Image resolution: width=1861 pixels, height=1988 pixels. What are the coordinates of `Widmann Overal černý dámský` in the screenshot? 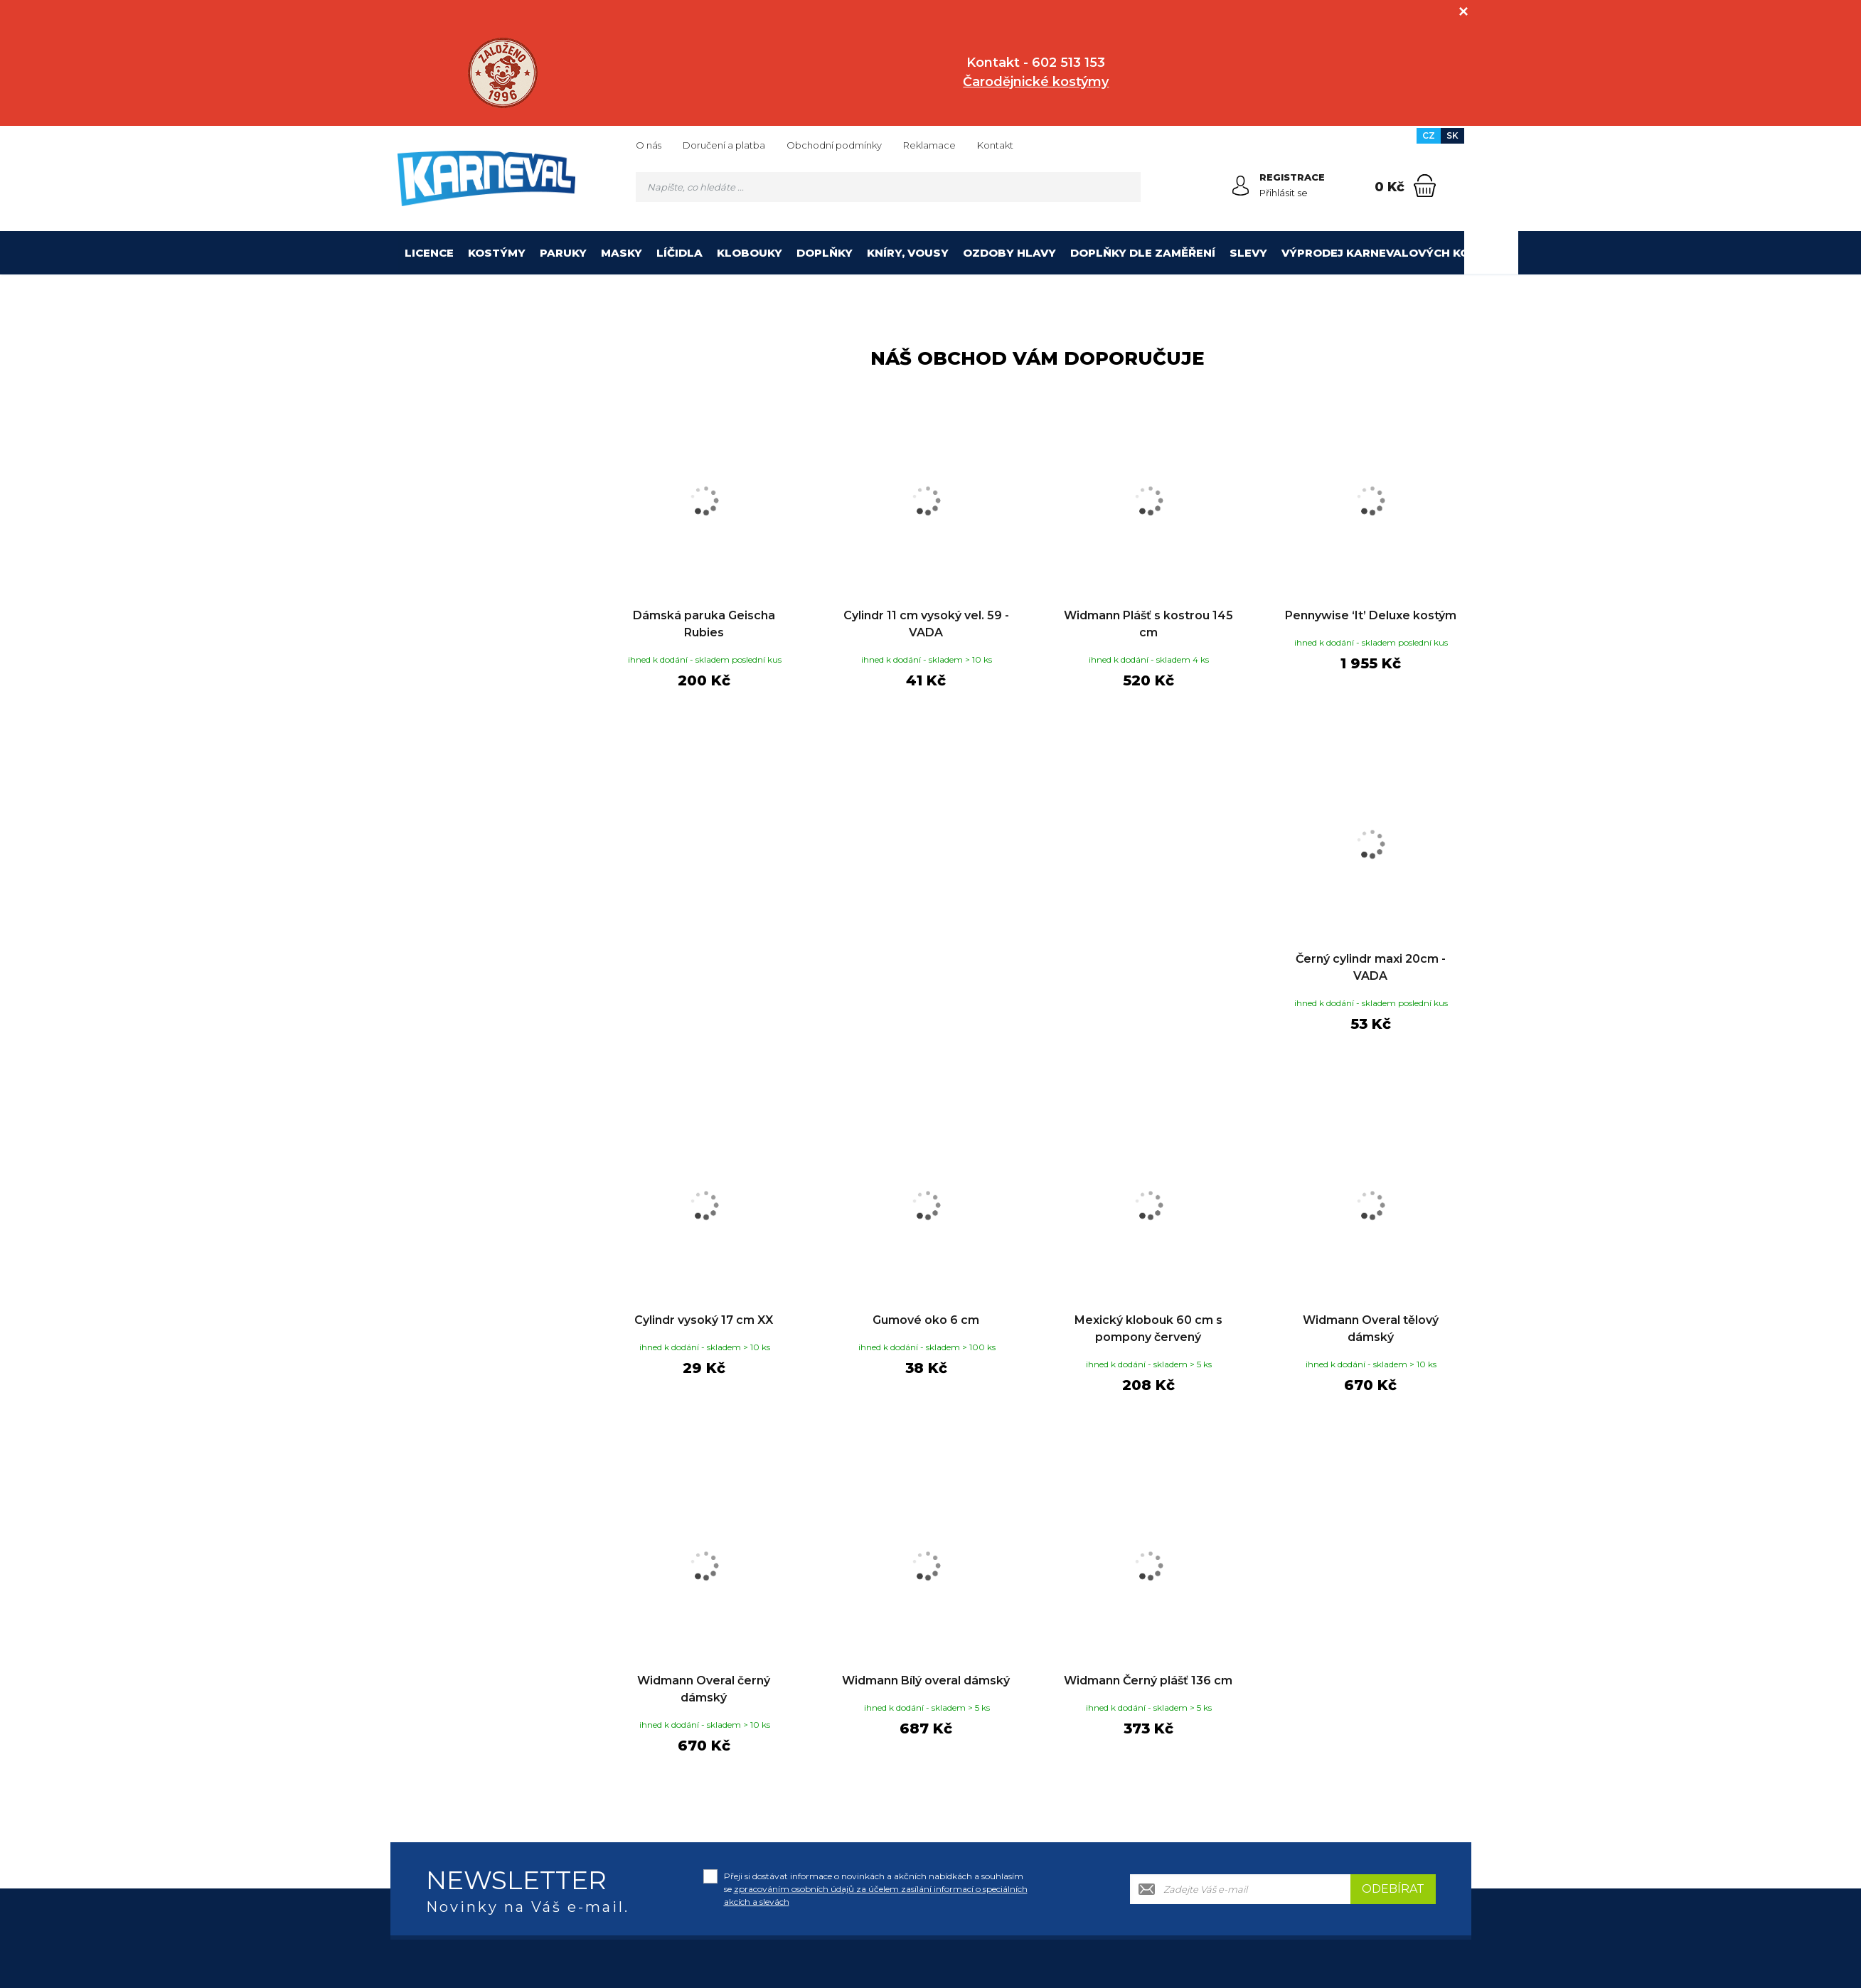 It's located at (703, 1689).